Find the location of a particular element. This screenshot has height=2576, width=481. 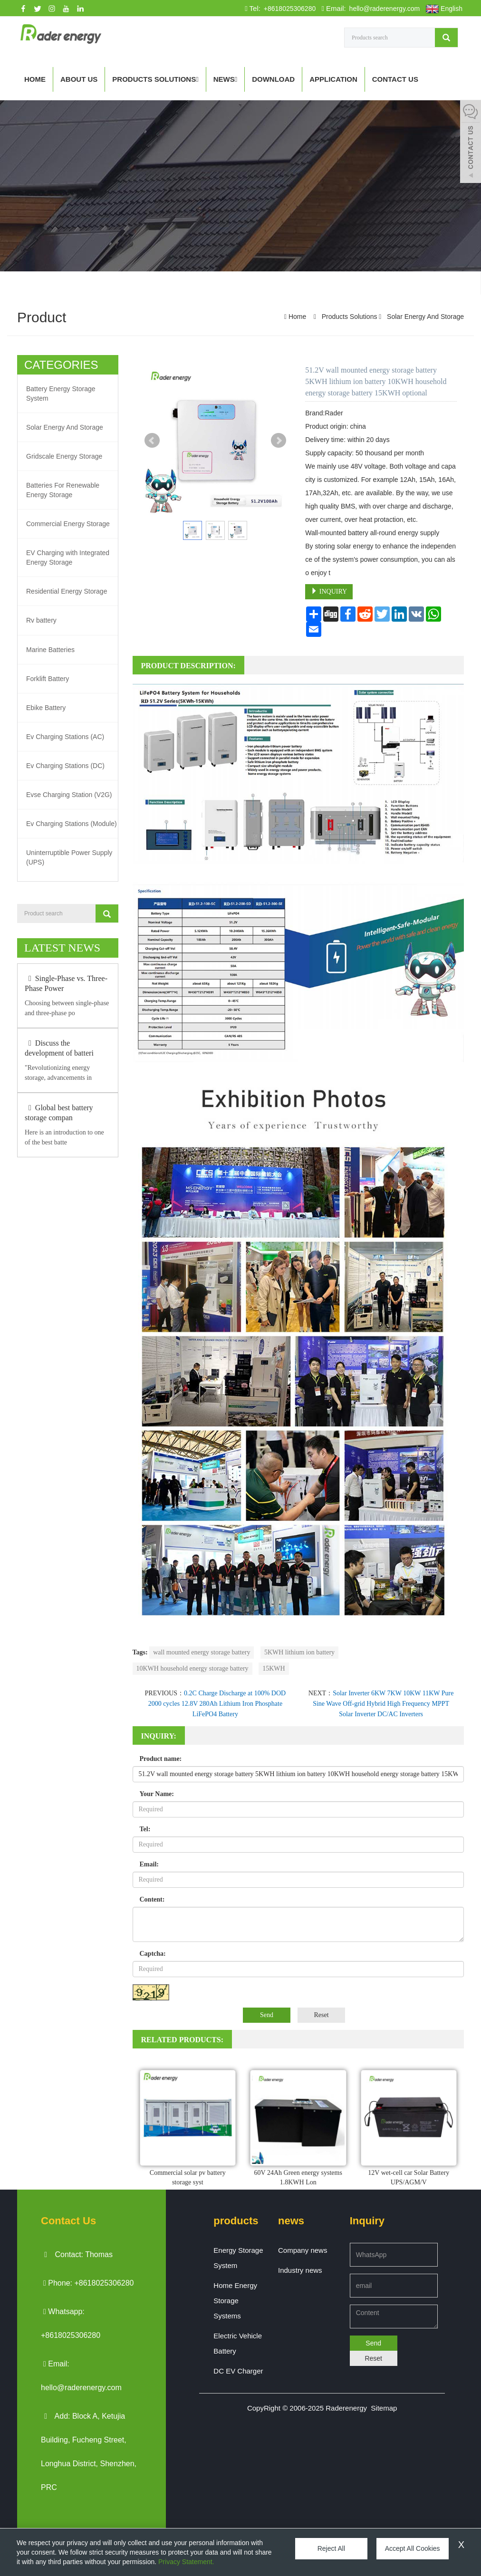

[button] is located at coordinates (197, 79).